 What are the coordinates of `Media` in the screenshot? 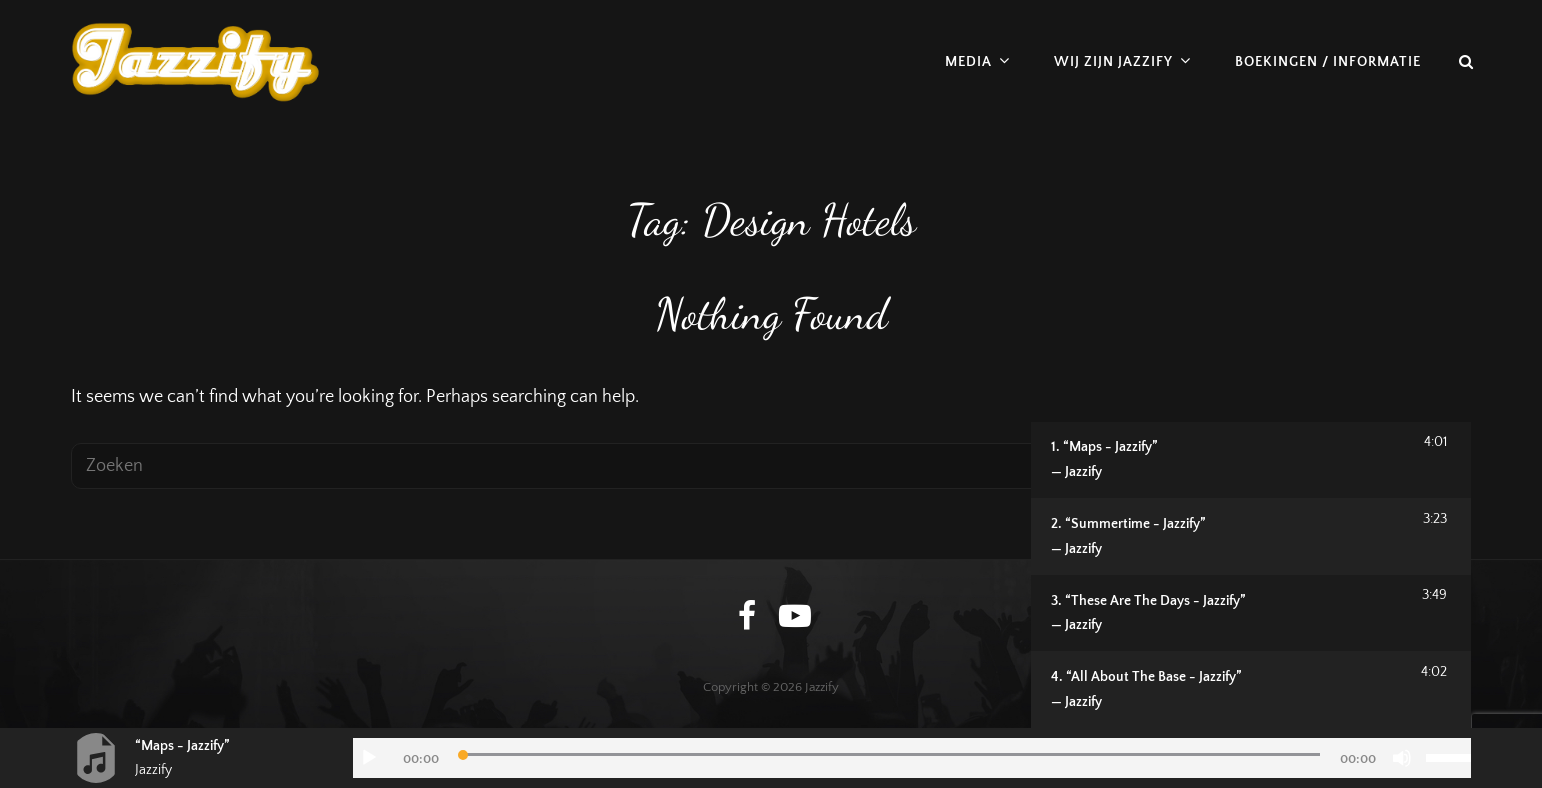 It's located at (968, 62).